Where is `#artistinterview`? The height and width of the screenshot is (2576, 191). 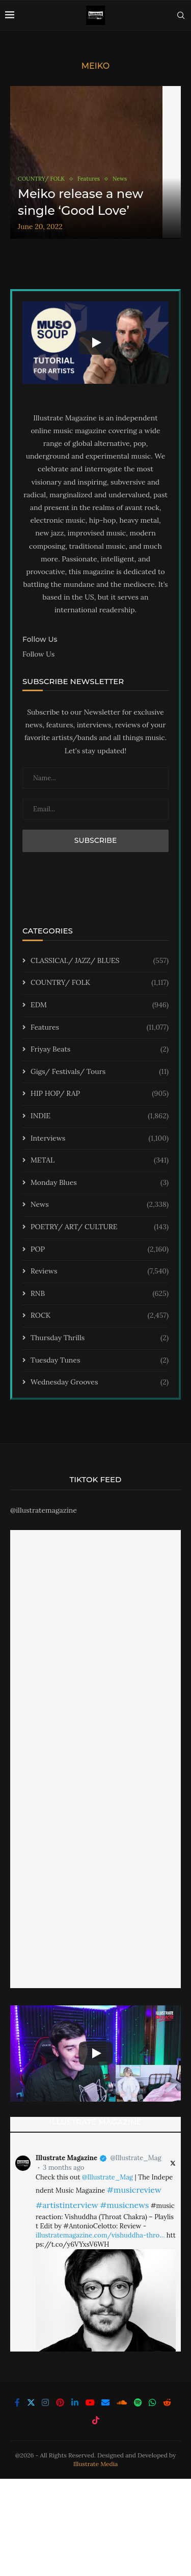
#artistinterview is located at coordinates (67, 2205).